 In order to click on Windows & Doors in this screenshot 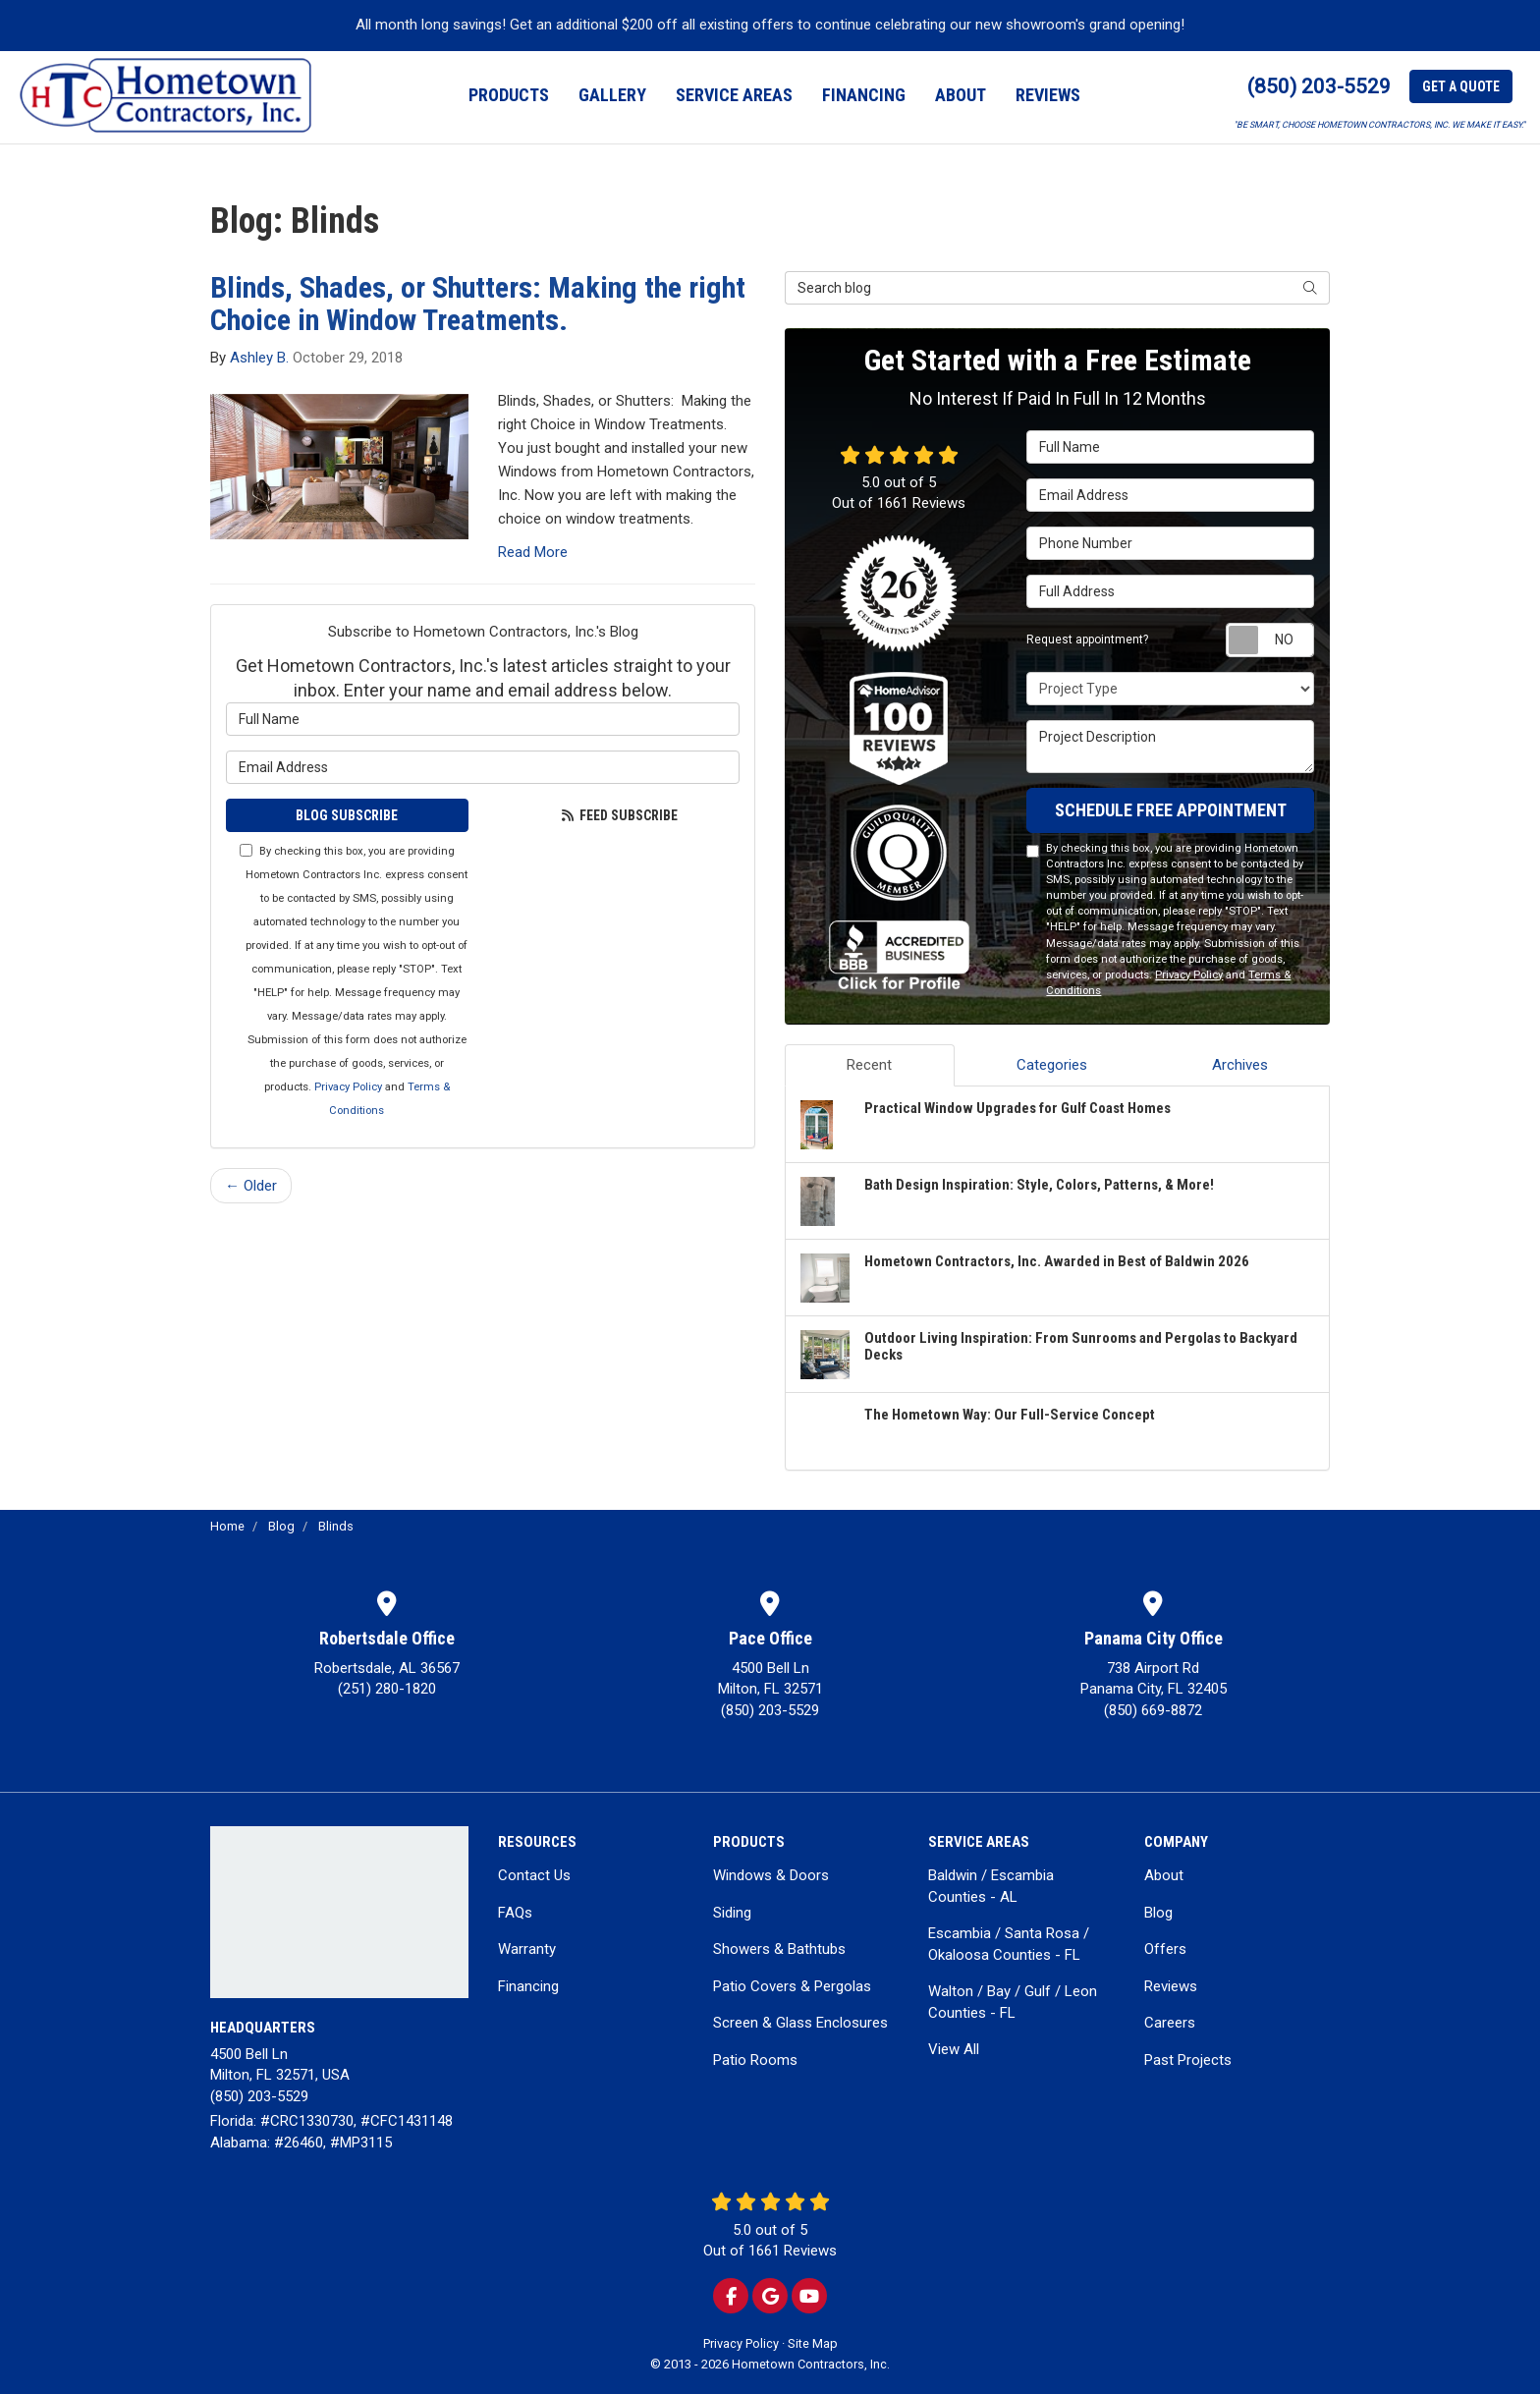, I will do `click(771, 1875)`.